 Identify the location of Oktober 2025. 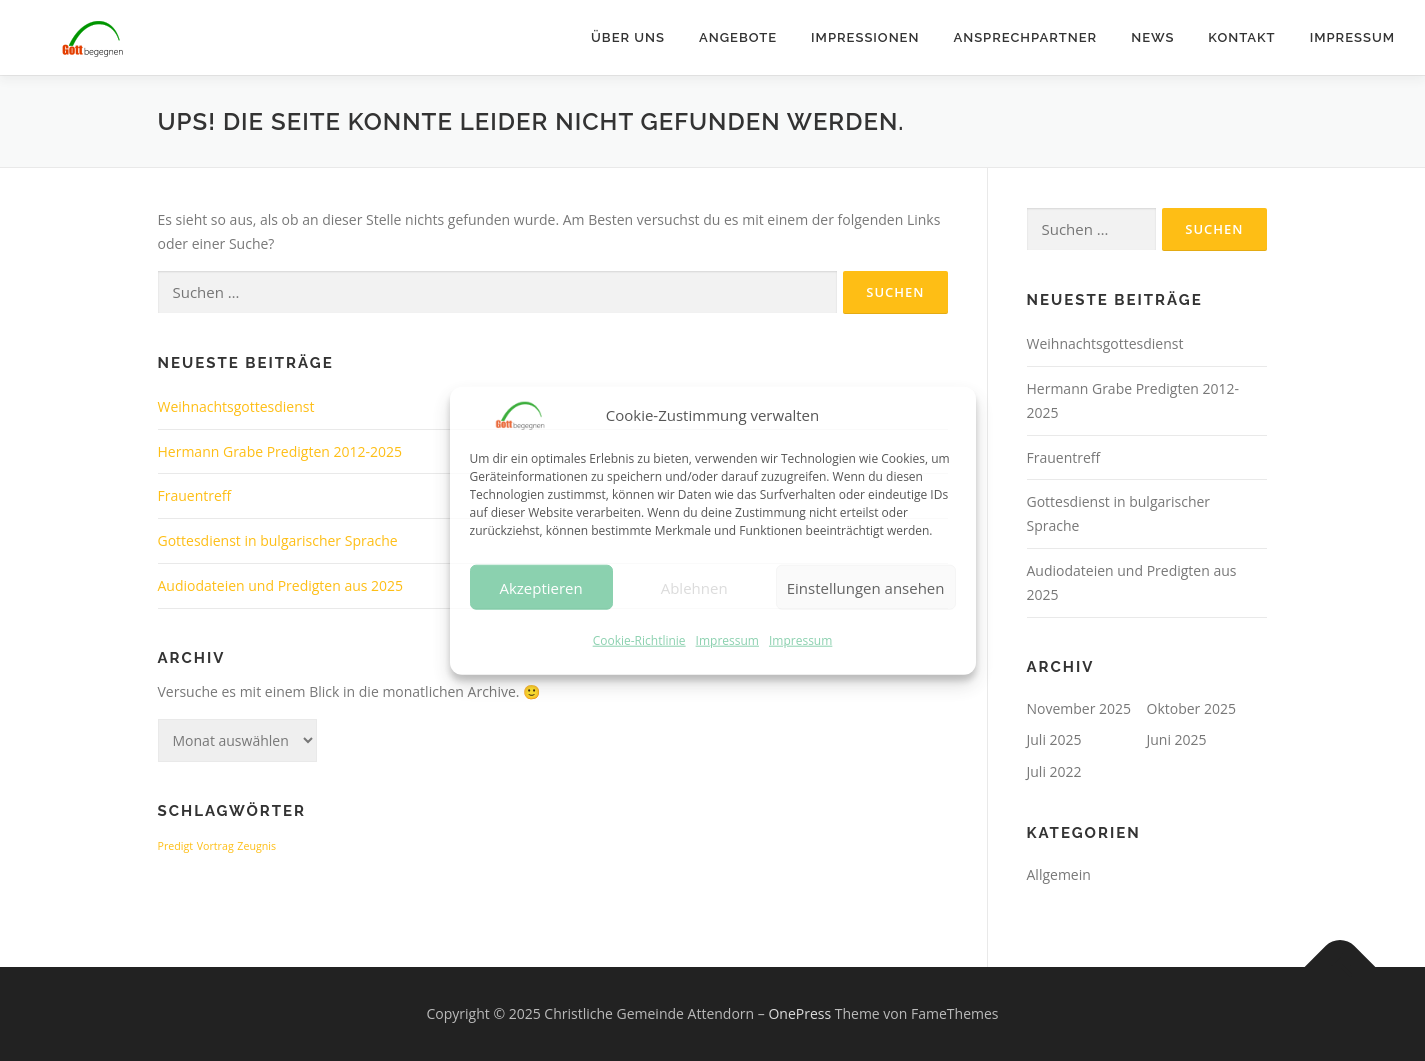
(1191, 708).